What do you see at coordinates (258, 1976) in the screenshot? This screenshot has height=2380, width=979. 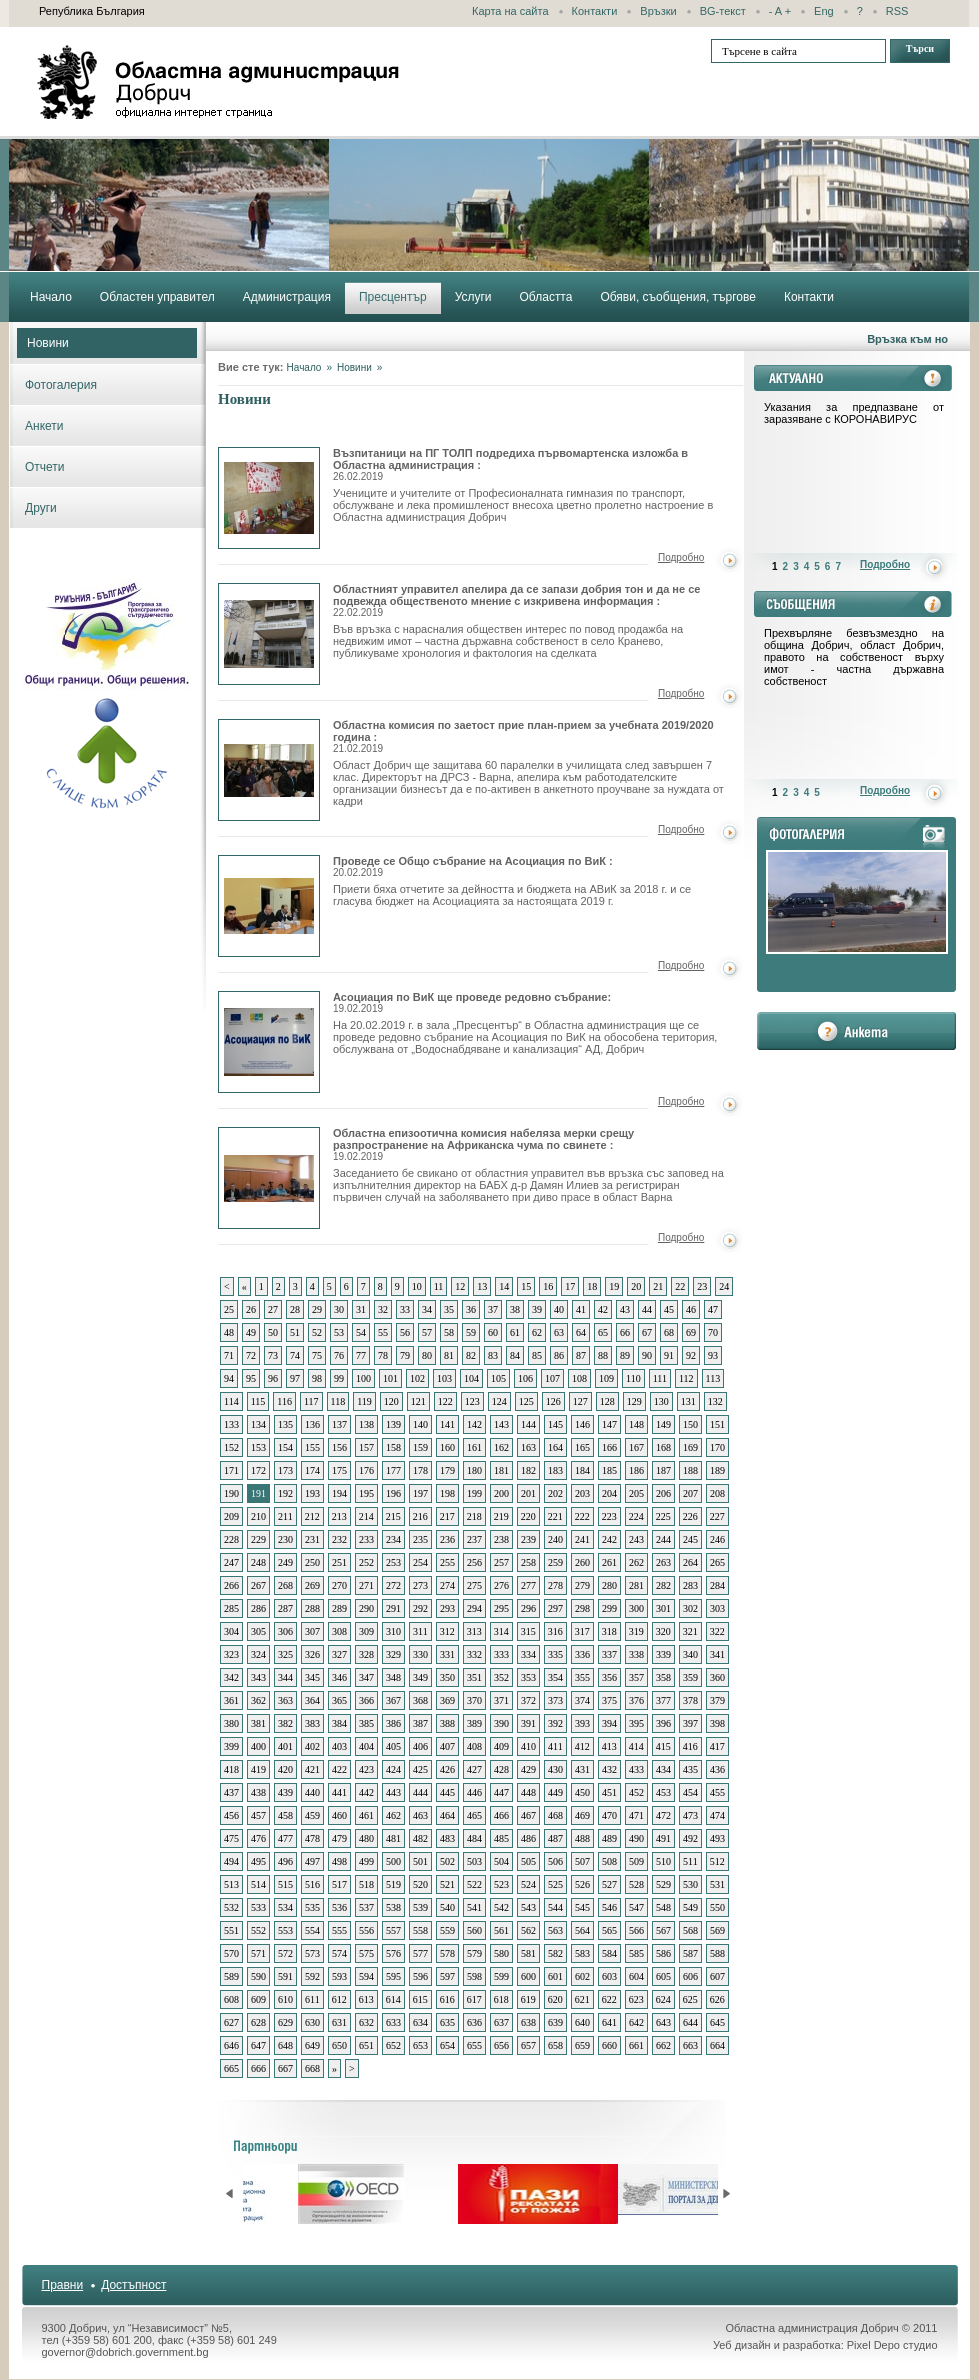 I see `590` at bounding box center [258, 1976].